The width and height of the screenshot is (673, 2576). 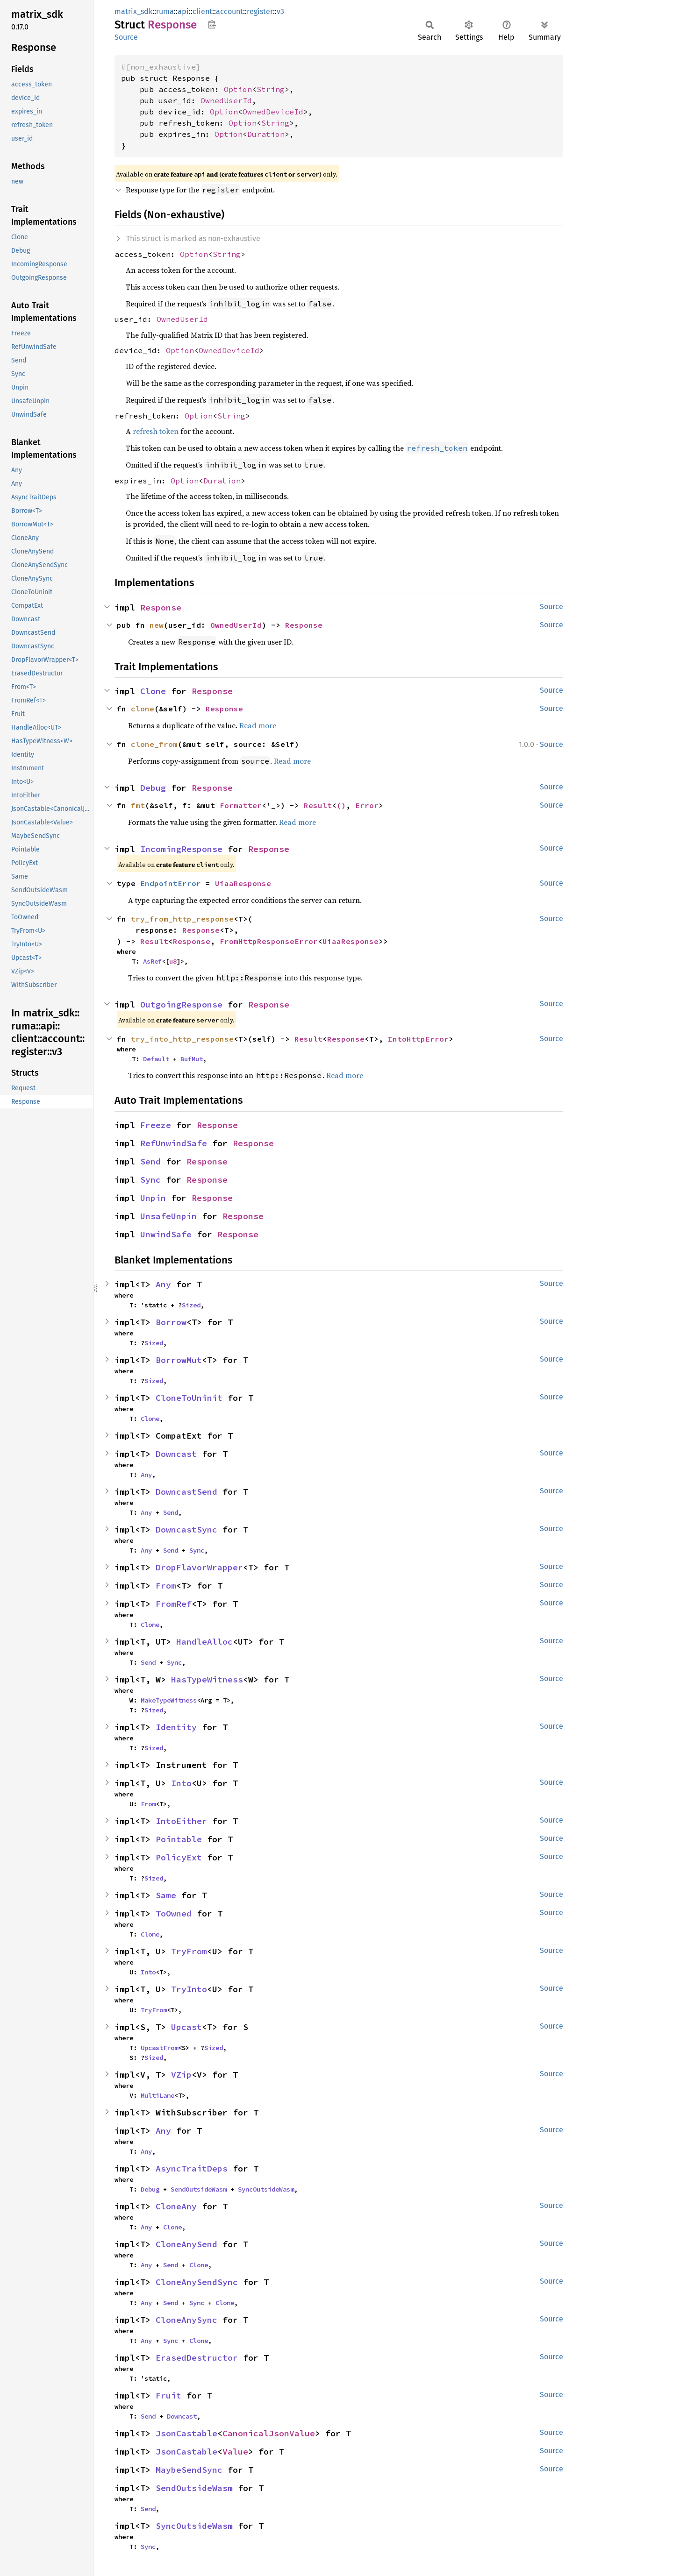 I want to click on SendOutsideWasm, so click(x=199, y=2189).